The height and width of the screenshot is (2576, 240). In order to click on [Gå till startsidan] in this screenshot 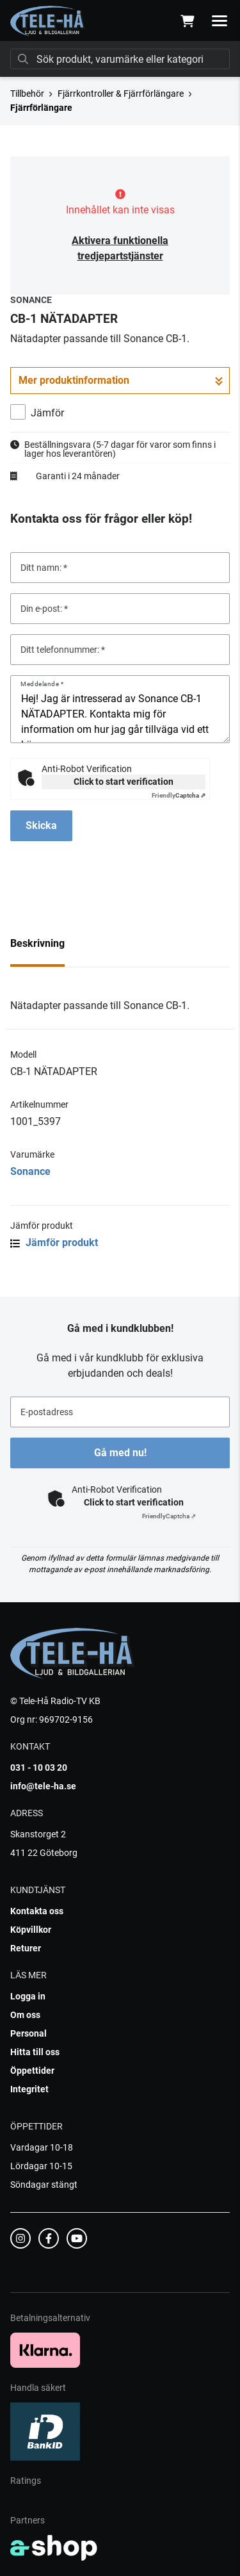, I will do `click(47, 21)`.